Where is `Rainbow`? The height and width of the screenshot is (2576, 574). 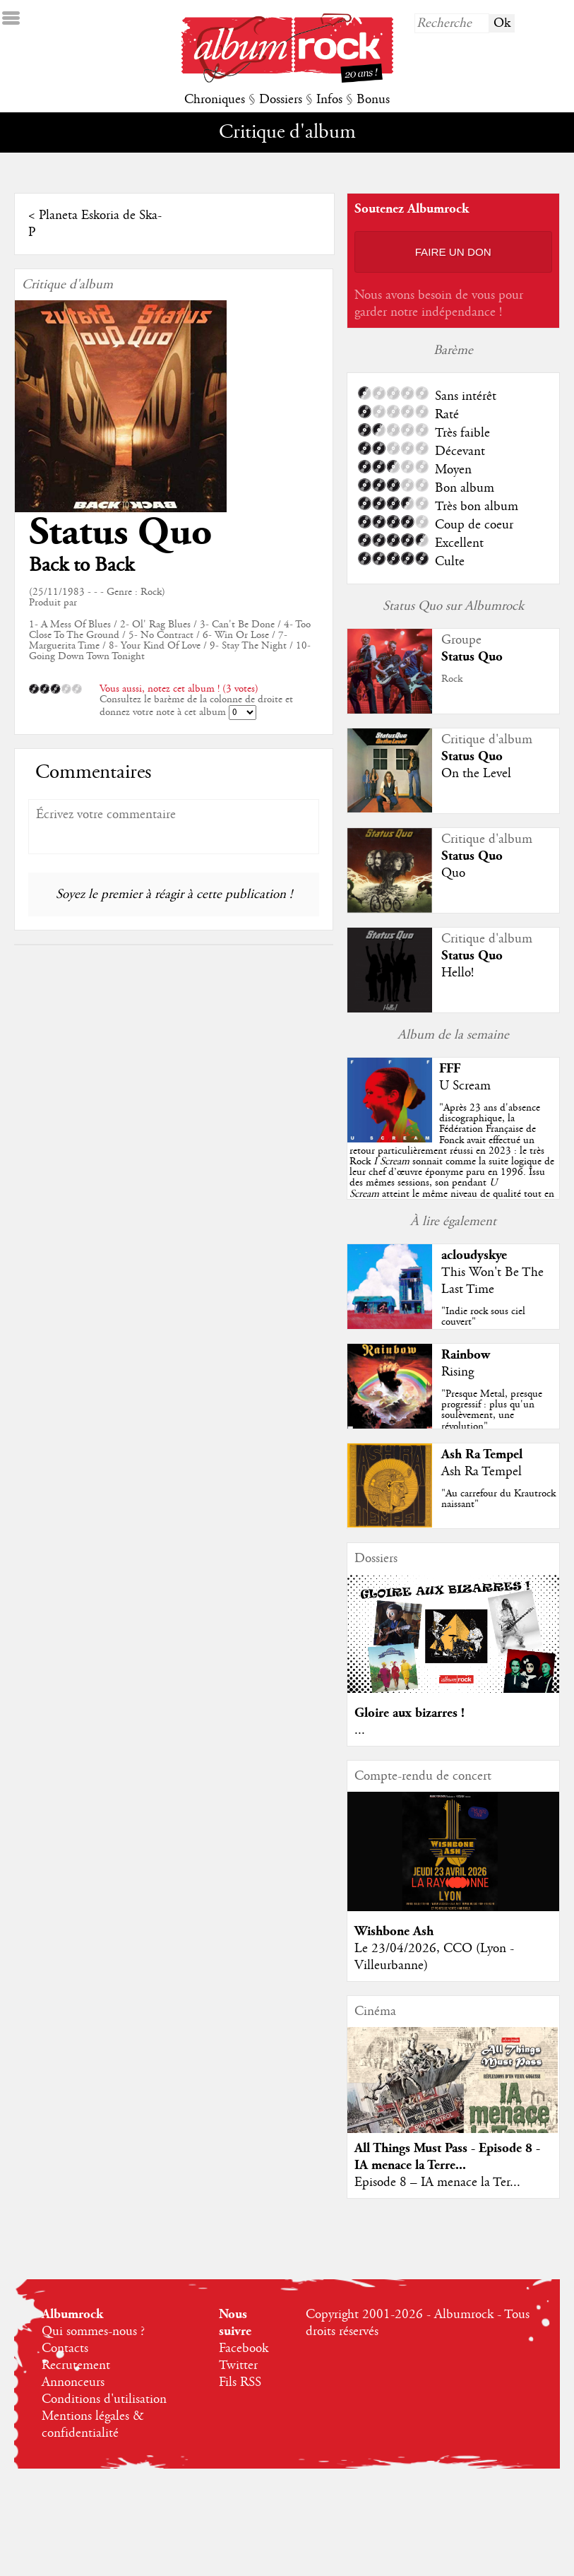 Rainbow is located at coordinates (465, 1355).